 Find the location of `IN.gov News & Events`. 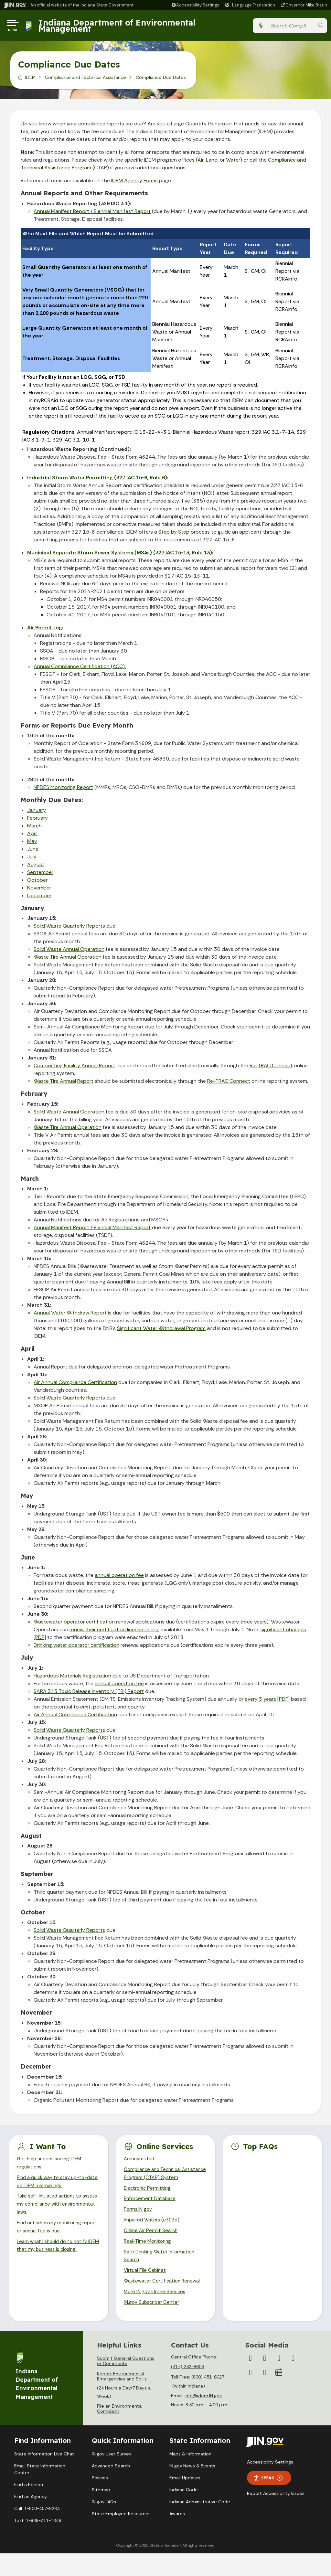

IN.gov News & Events is located at coordinates (192, 2488).